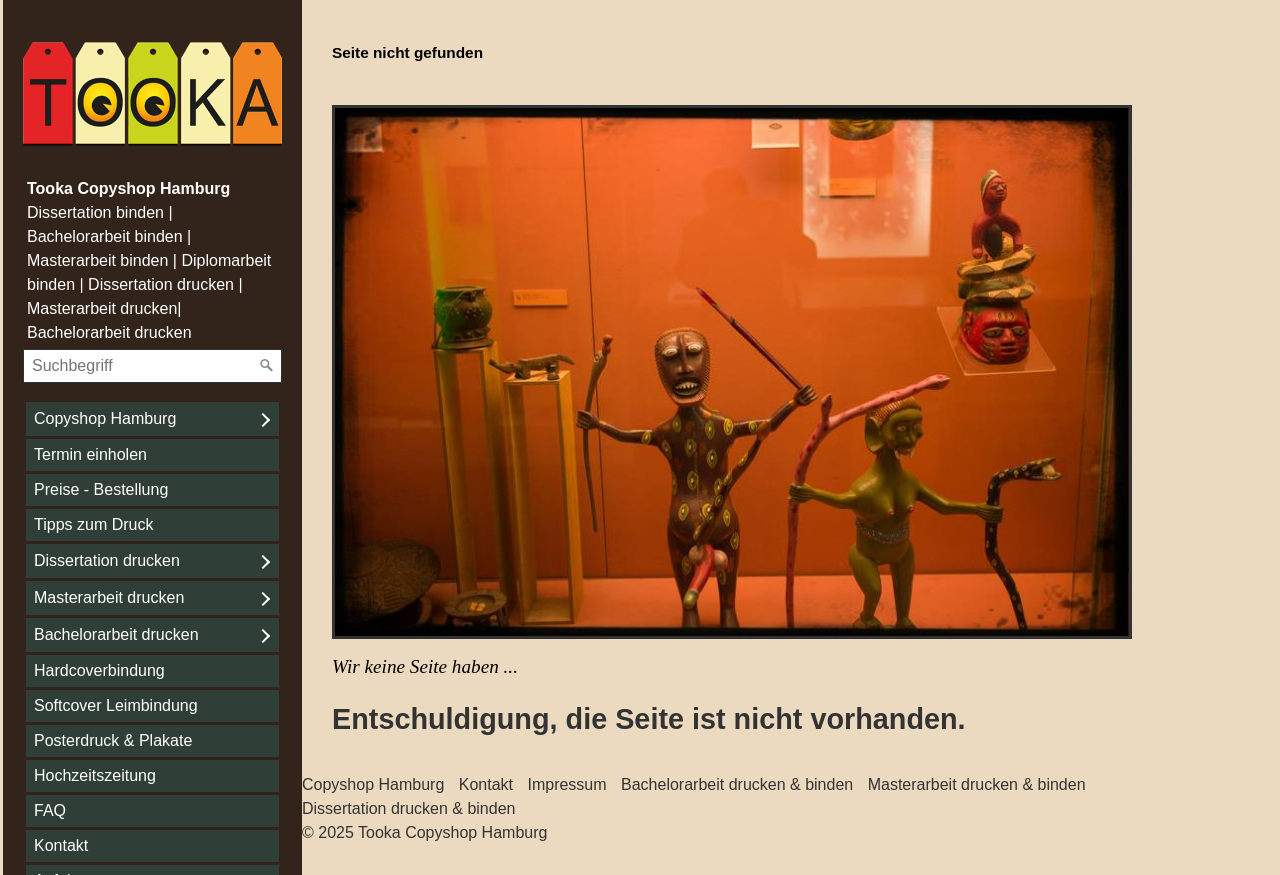 The height and width of the screenshot is (875, 1280). I want to click on Masterarbeit drucken, so click(109, 597).